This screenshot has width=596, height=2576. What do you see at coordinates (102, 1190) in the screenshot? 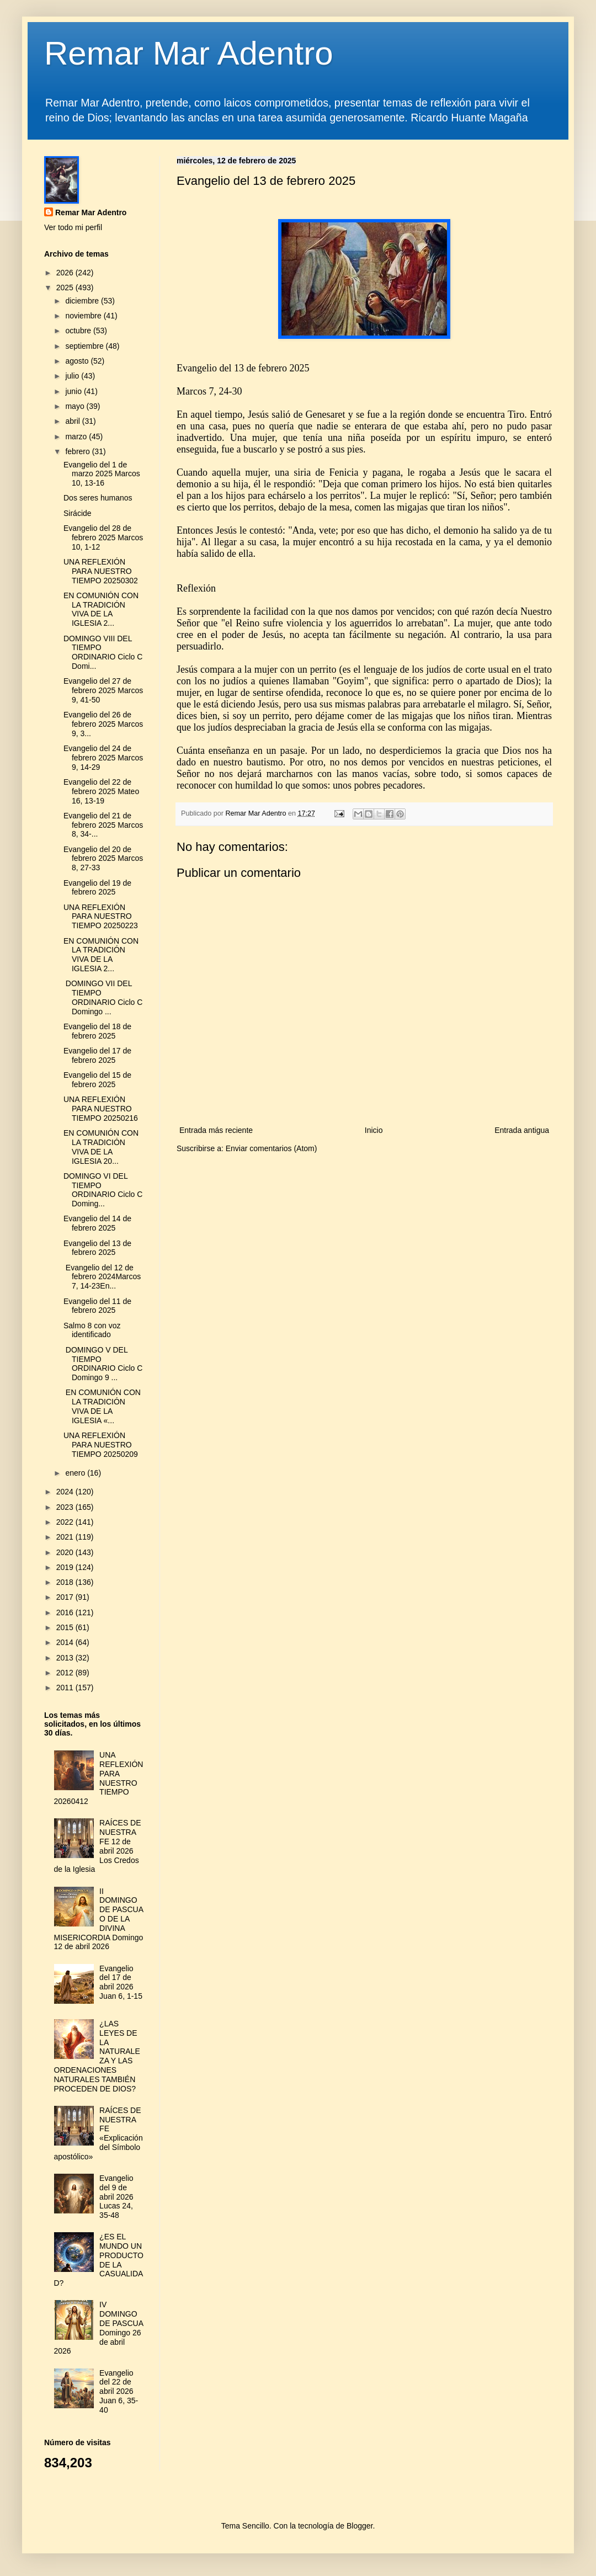
I see `DOMINGO VI DEL TIEMPO ORDINARIO Ciclo C Doming...` at bounding box center [102, 1190].